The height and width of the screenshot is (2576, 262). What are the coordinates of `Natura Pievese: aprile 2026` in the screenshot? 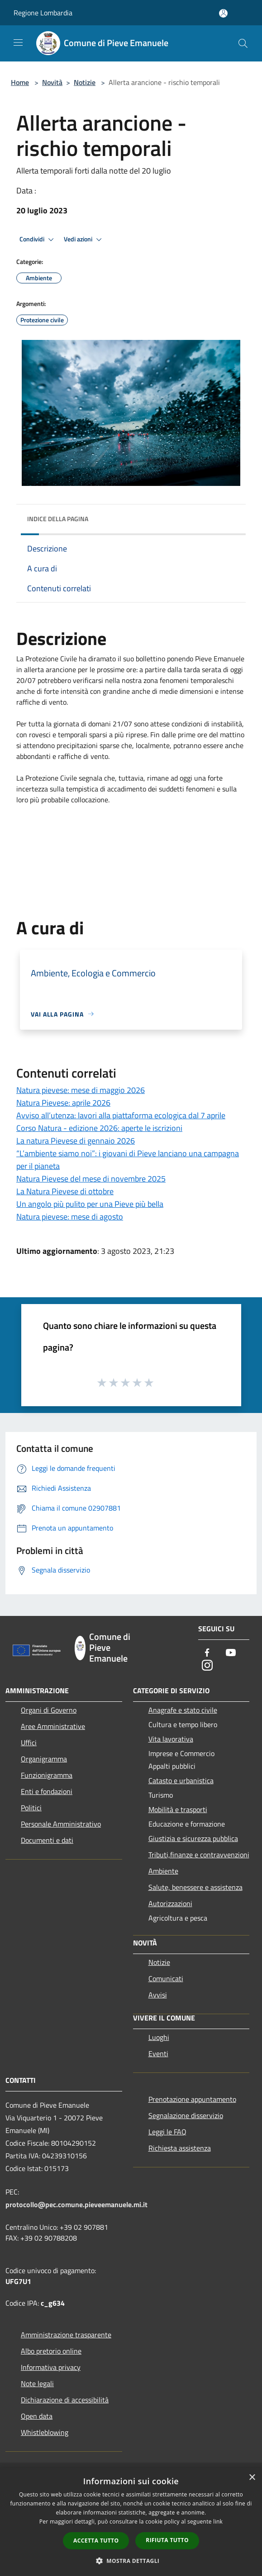 It's located at (63, 1103).